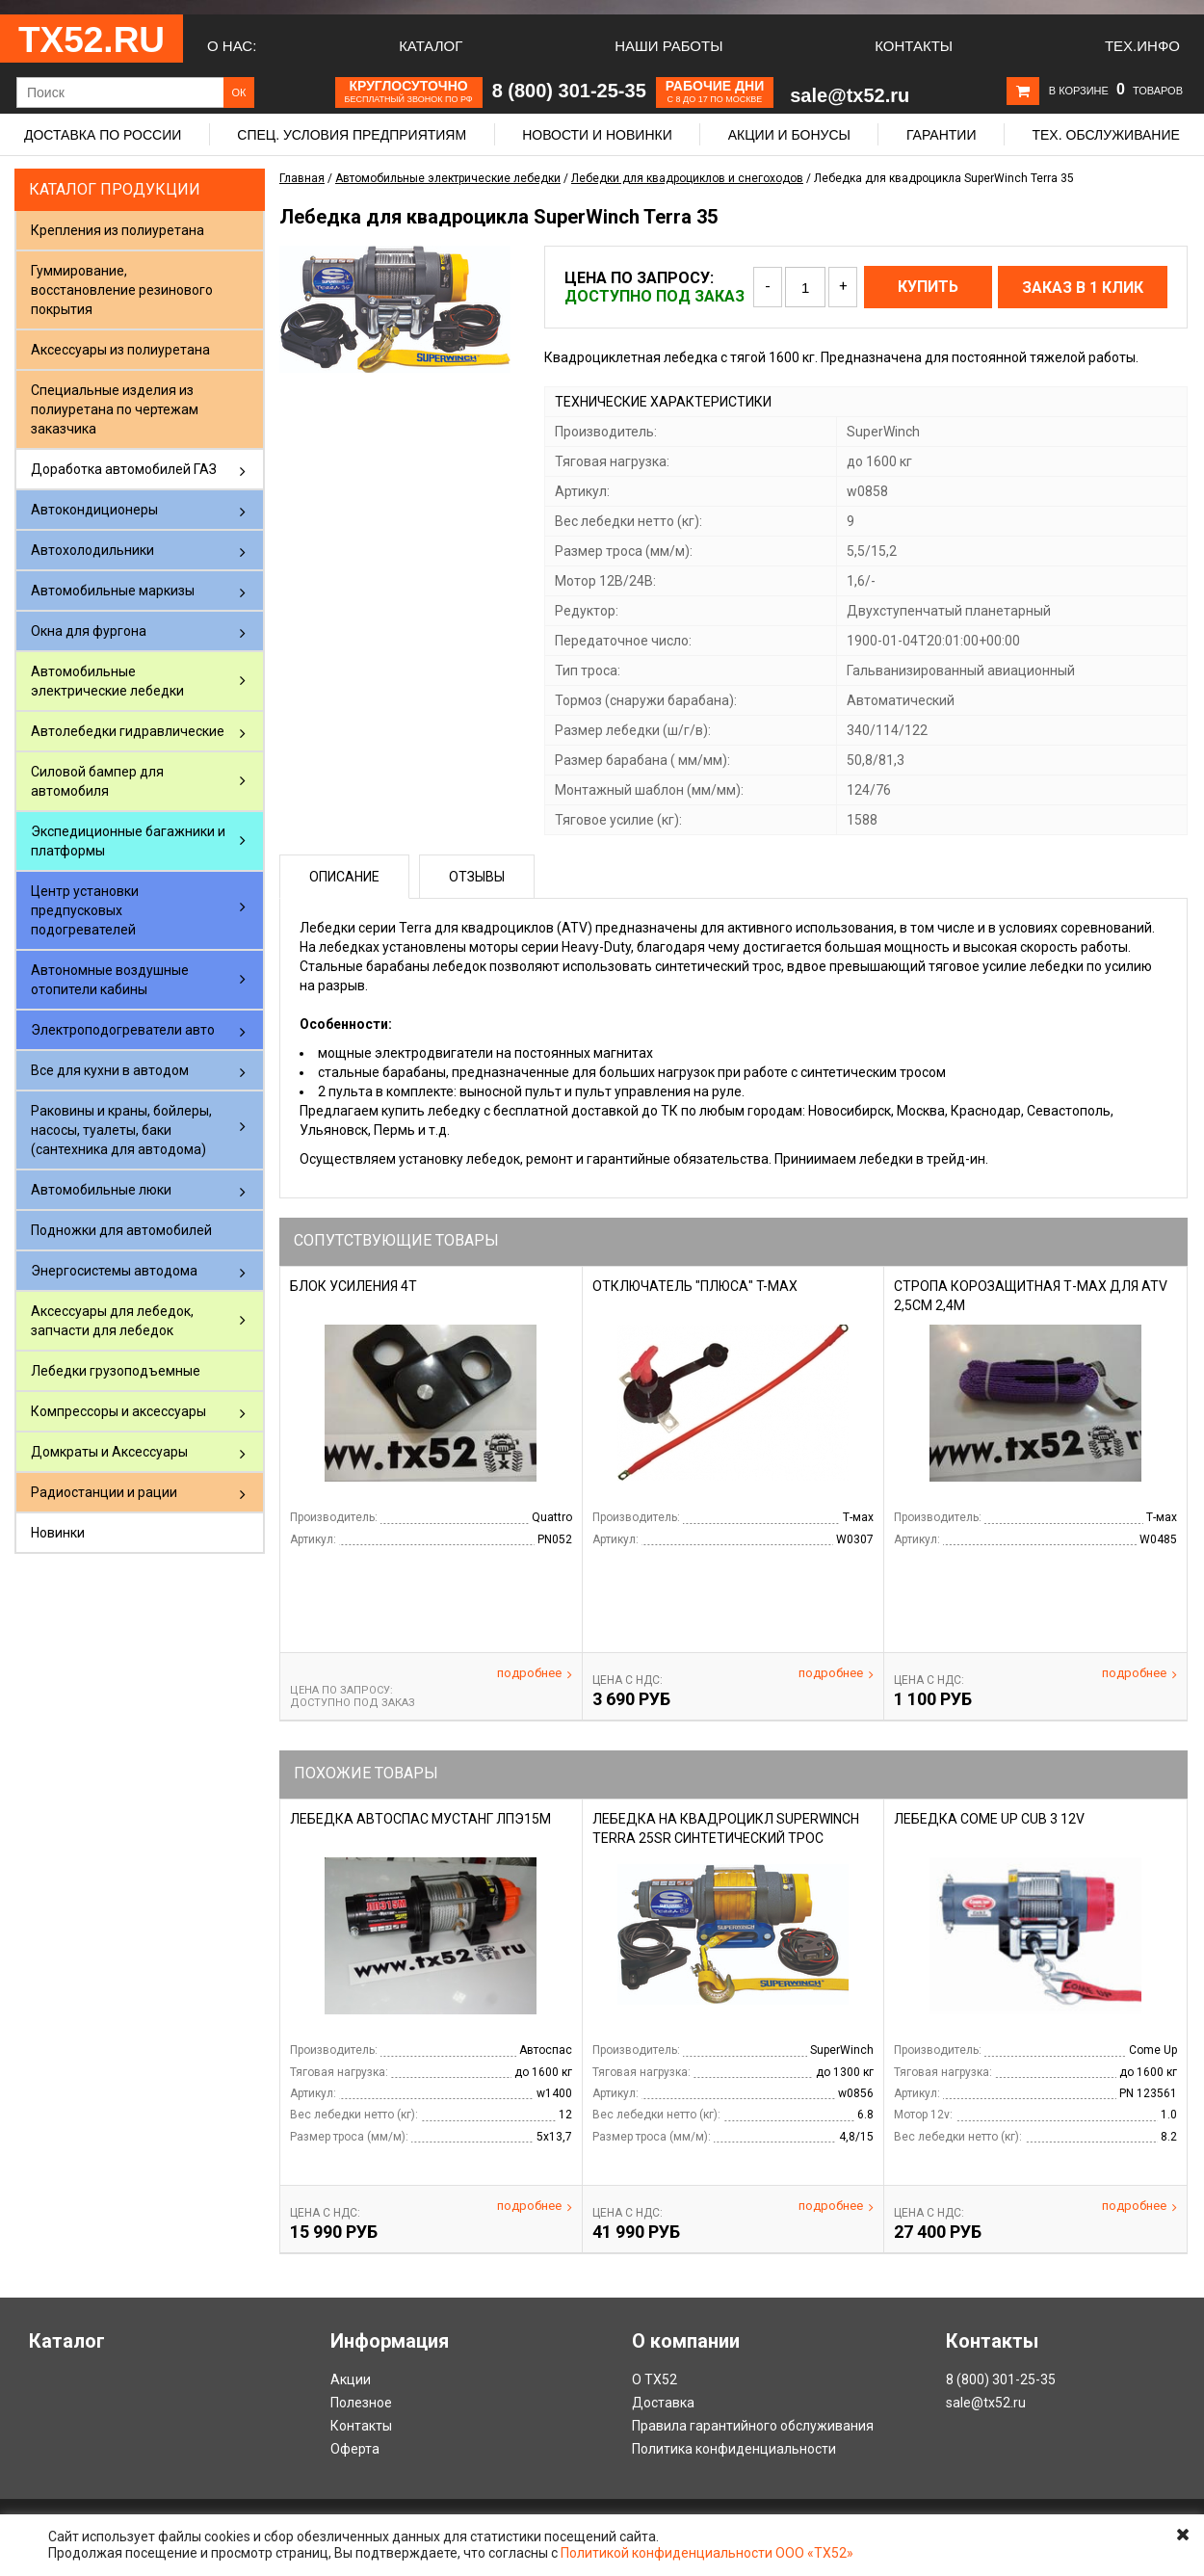  Describe the element at coordinates (101, 1189) in the screenshot. I see `Автомобильные люки` at that location.